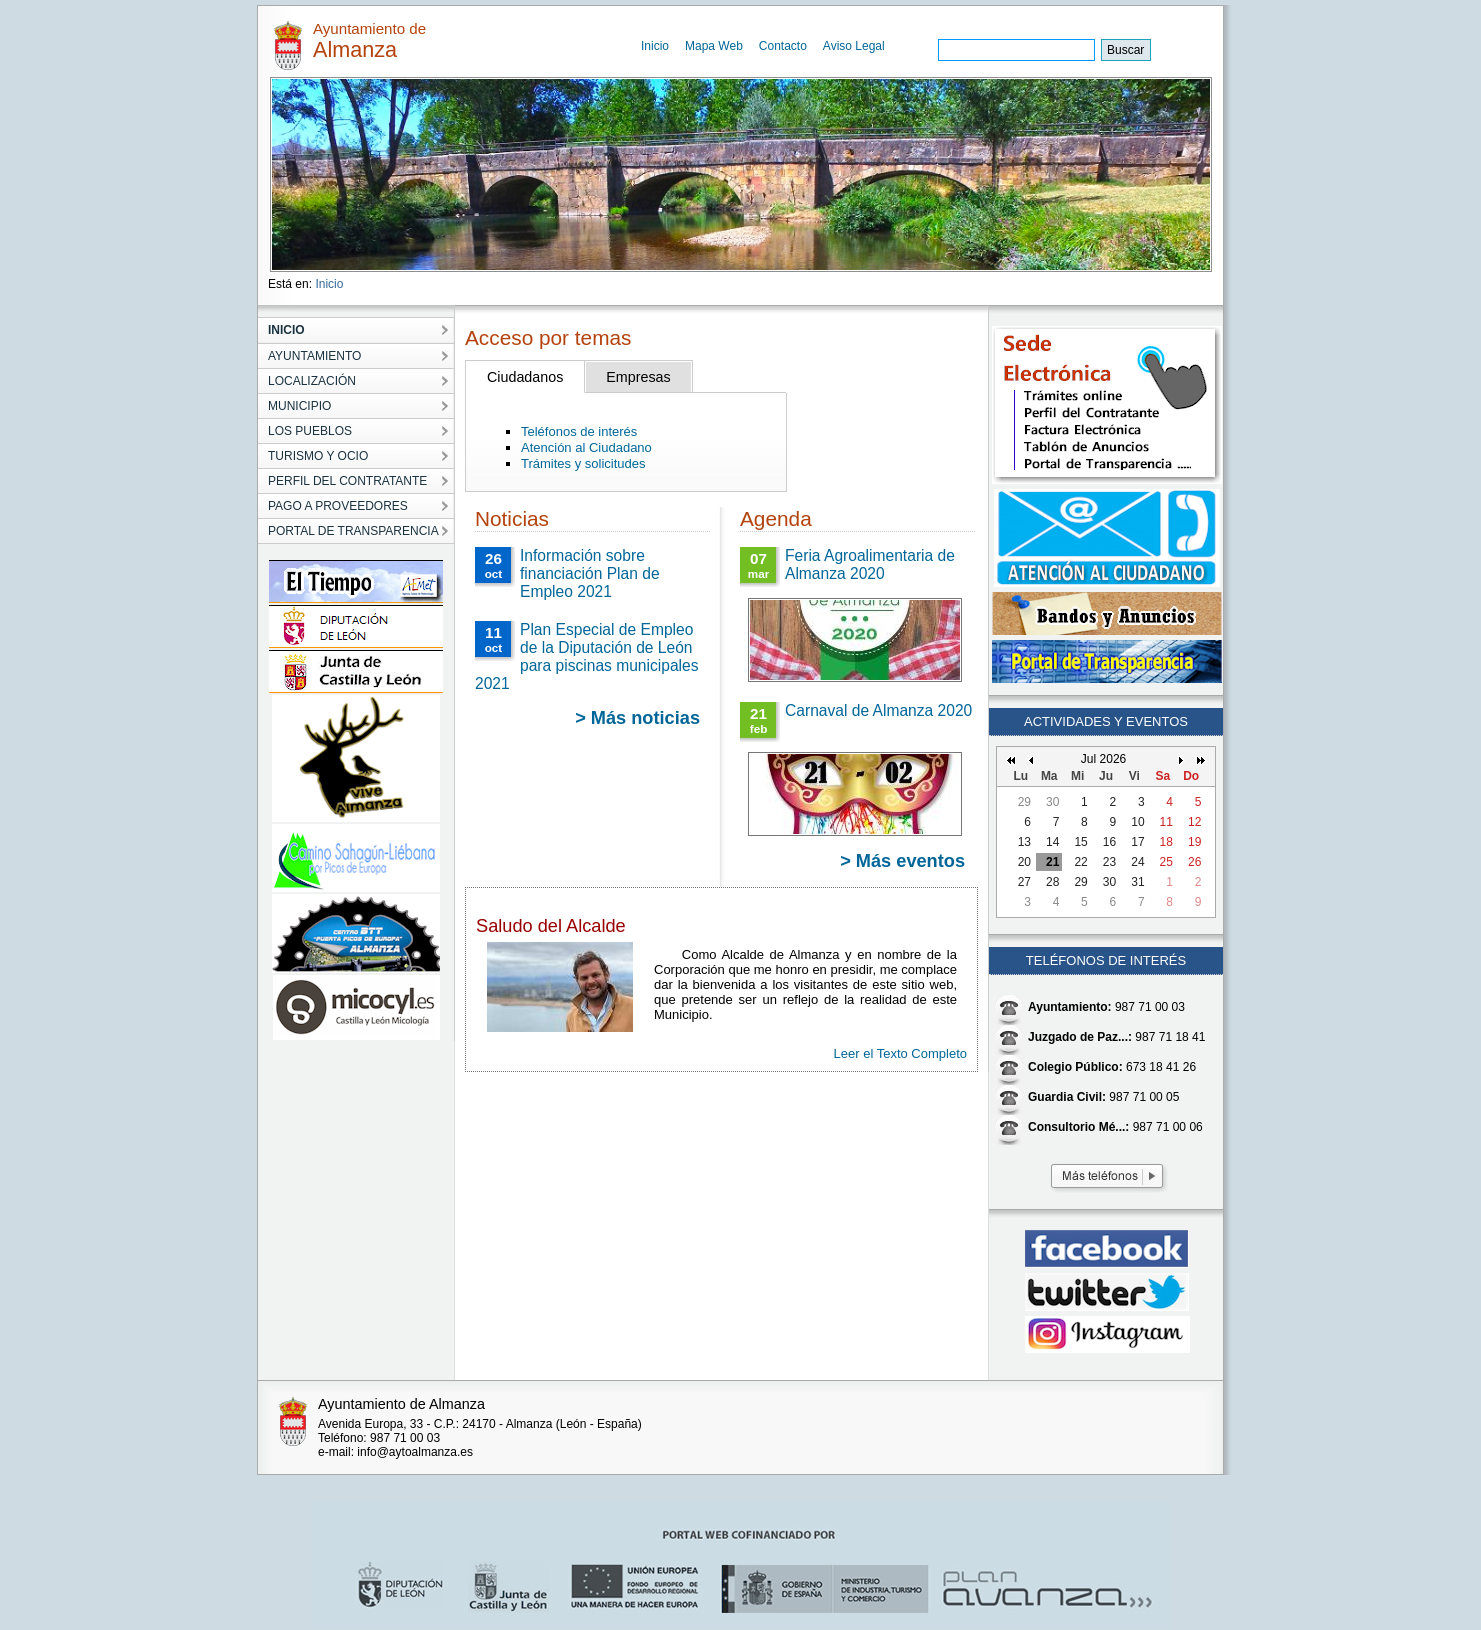  What do you see at coordinates (586, 447) in the screenshot?
I see `Atención al Ciudadano` at bounding box center [586, 447].